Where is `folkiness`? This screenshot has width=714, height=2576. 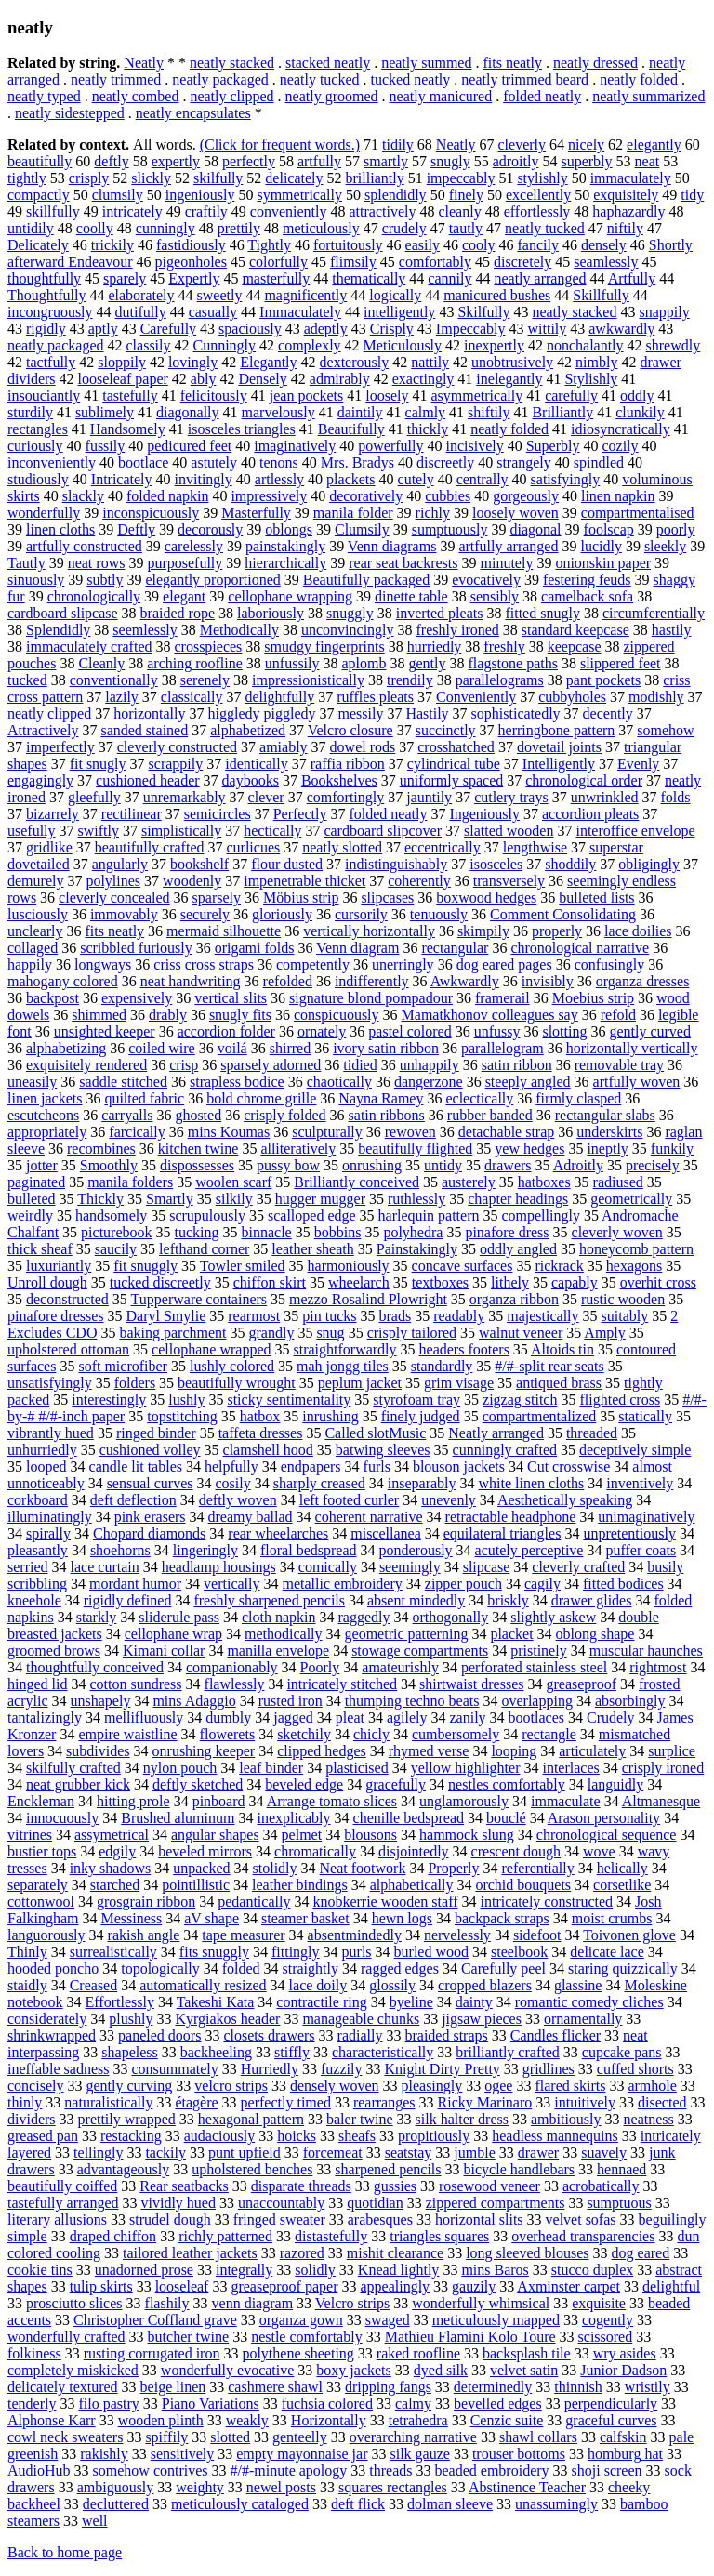
folkiness is located at coordinates (34, 2353).